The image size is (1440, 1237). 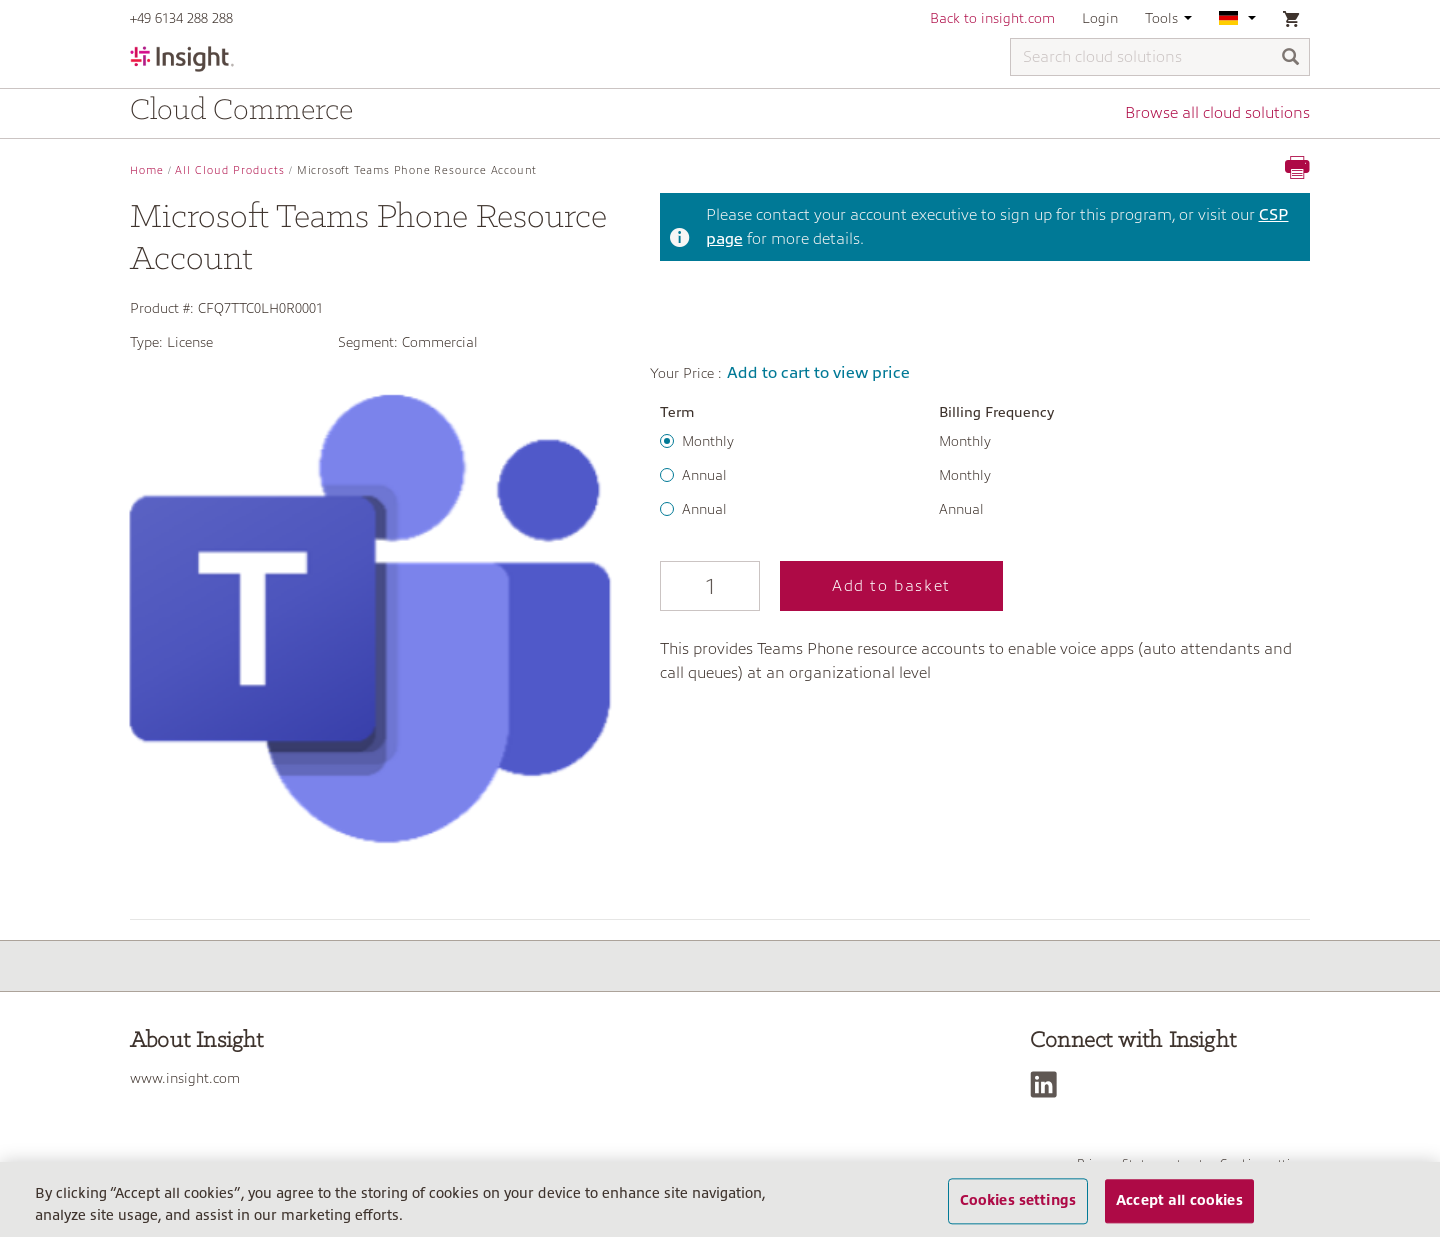 What do you see at coordinates (230, 170) in the screenshot?
I see `All Cloud Products` at bounding box center [230, 170].